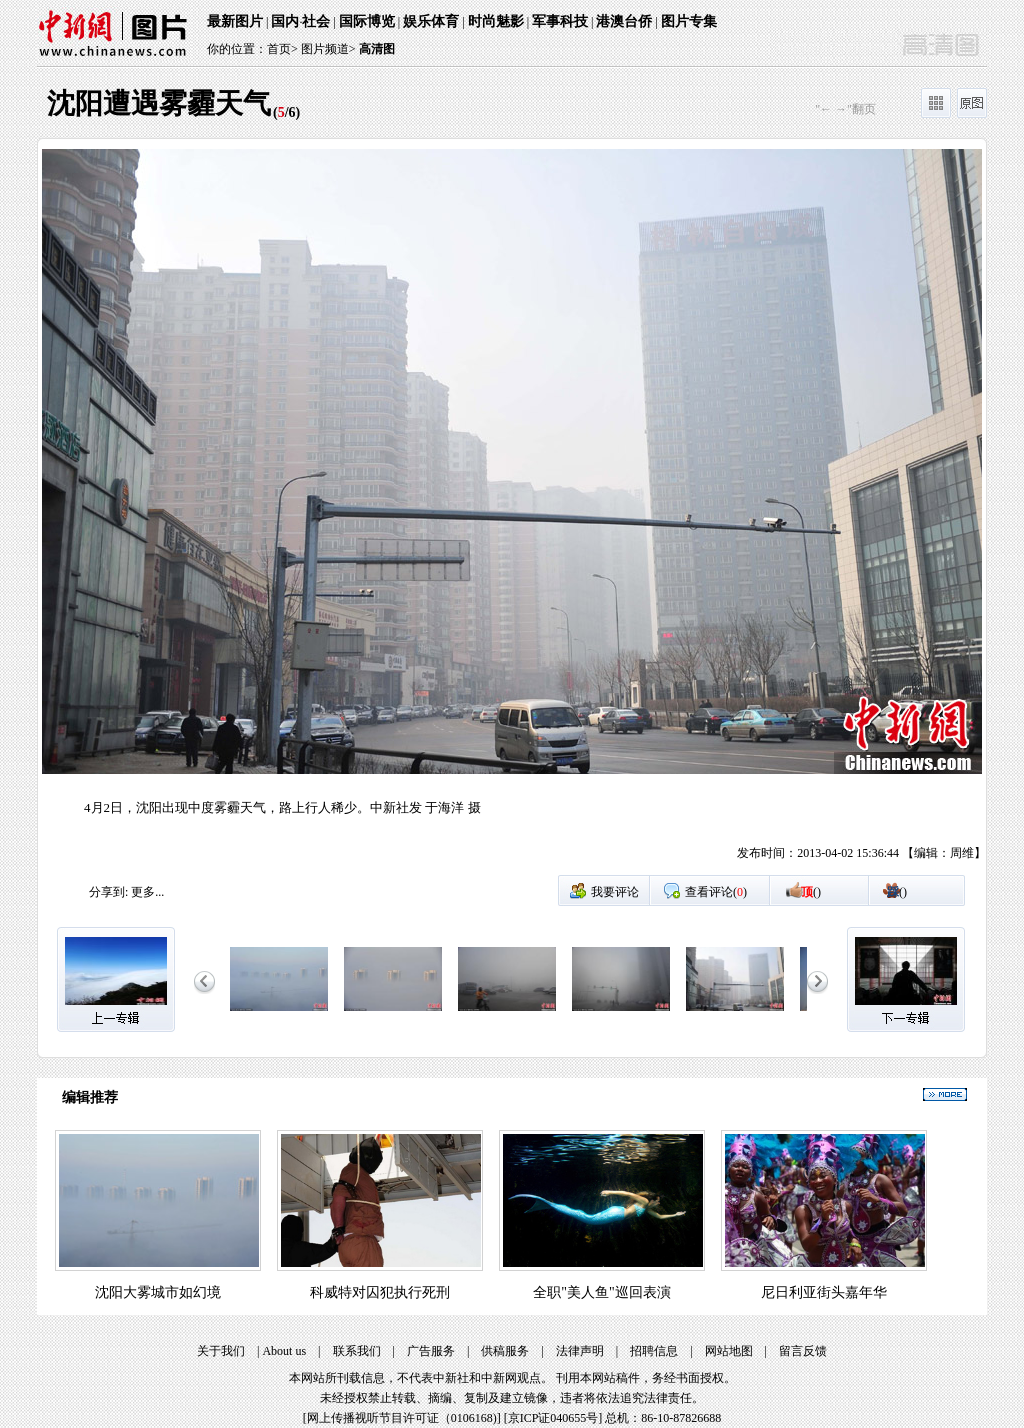 Image resolution: width=1024 pixels, height=1428 pixels. I want to click on 法律声明, so click(580, 1351).